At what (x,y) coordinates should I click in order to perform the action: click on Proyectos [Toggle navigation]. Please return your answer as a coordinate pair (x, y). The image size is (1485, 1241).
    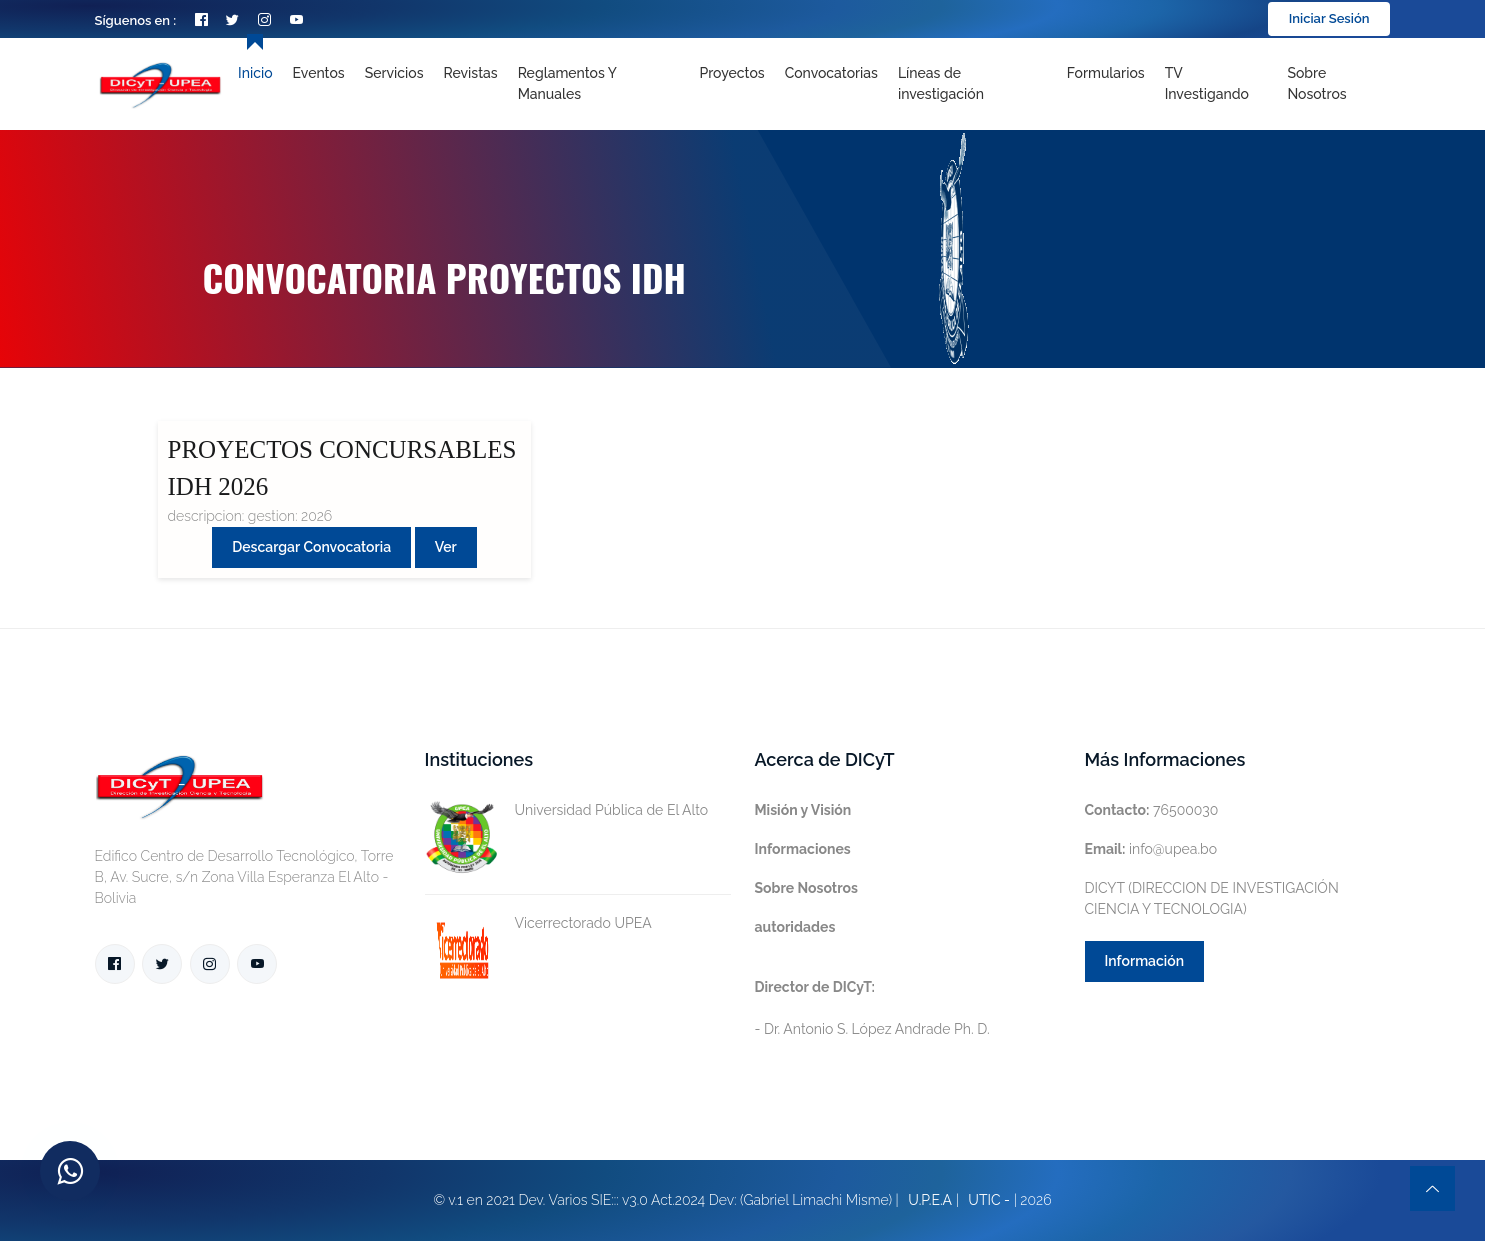
    Looking at the image, I should click on (731, 73).